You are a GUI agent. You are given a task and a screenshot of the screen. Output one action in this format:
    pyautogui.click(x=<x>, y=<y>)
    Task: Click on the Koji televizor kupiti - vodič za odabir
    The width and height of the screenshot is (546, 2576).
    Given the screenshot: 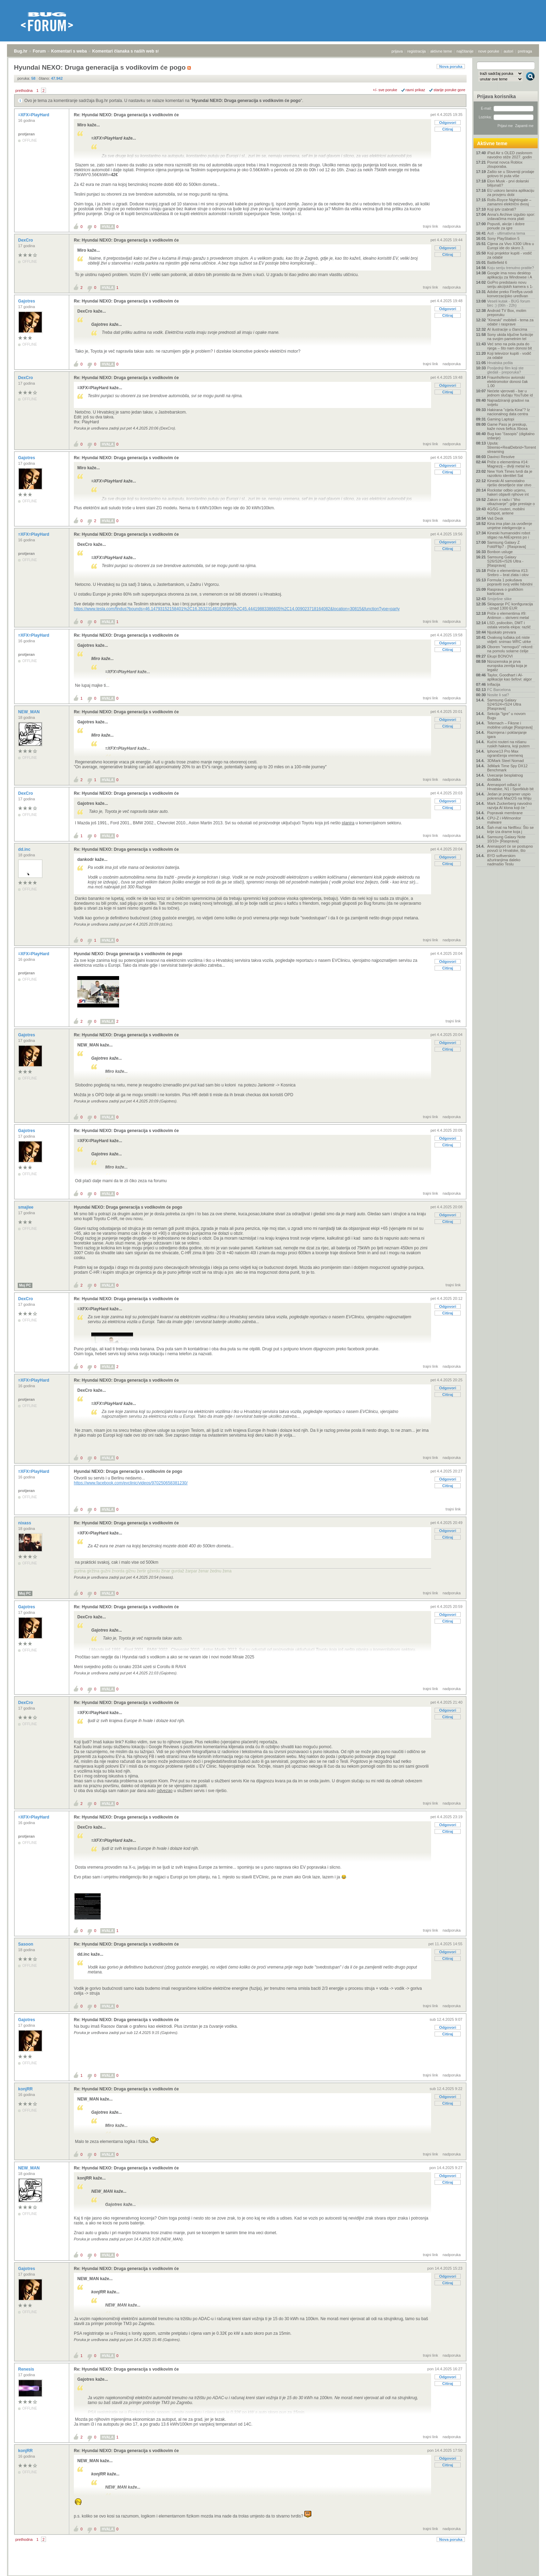 What is the action you would take?
    pyautogui.click(x=509, y=355)
    